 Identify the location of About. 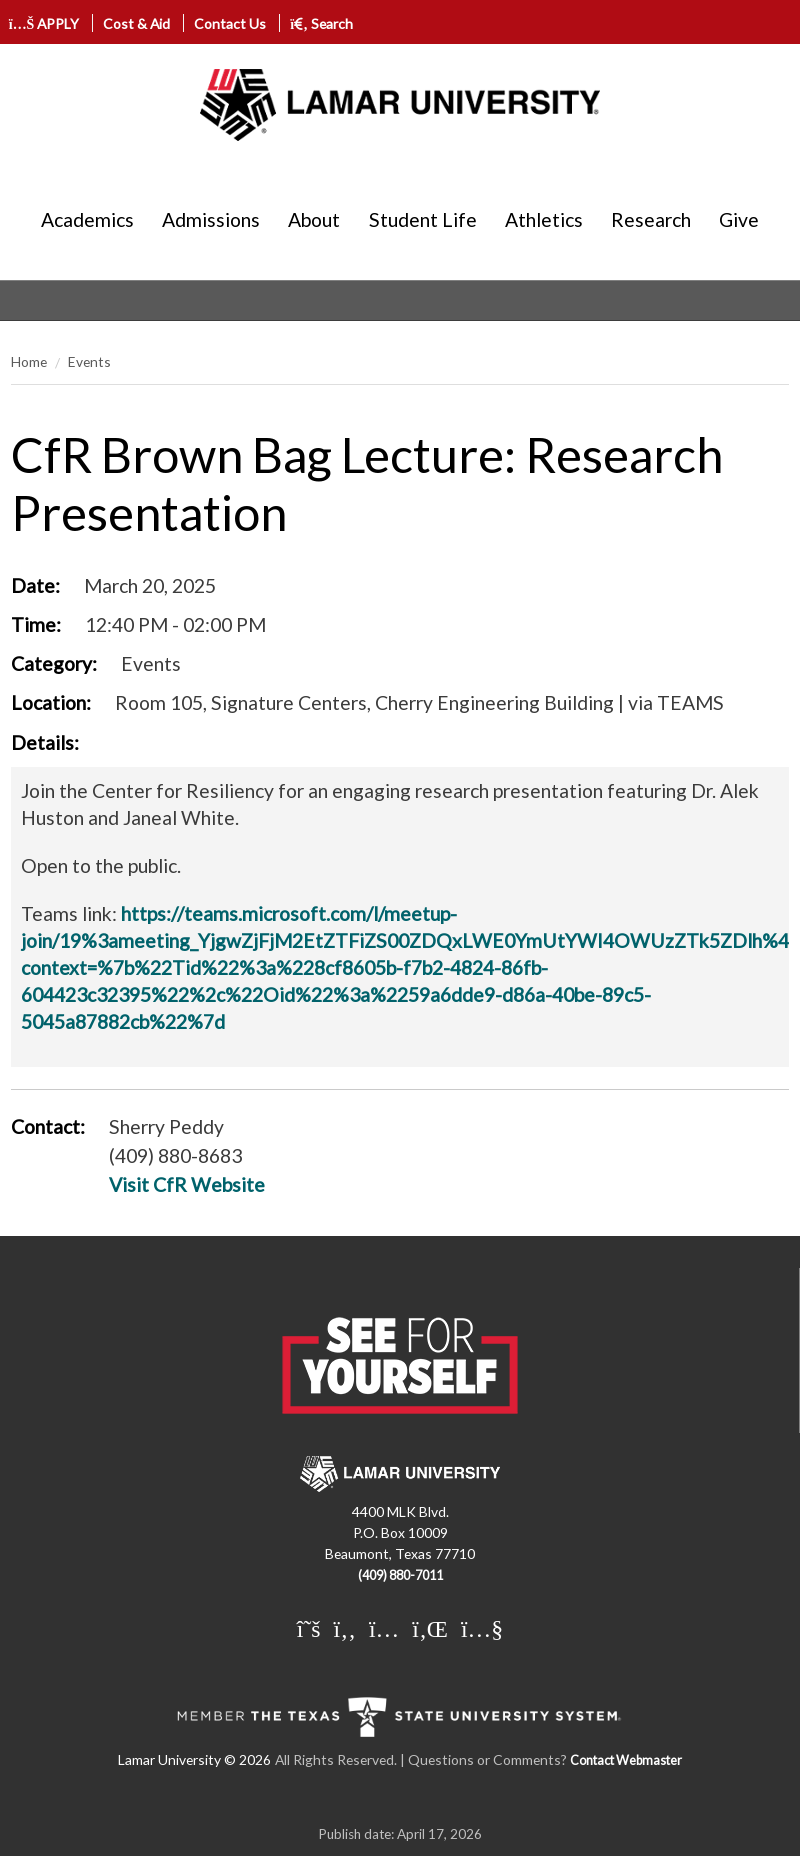
(314, 219).